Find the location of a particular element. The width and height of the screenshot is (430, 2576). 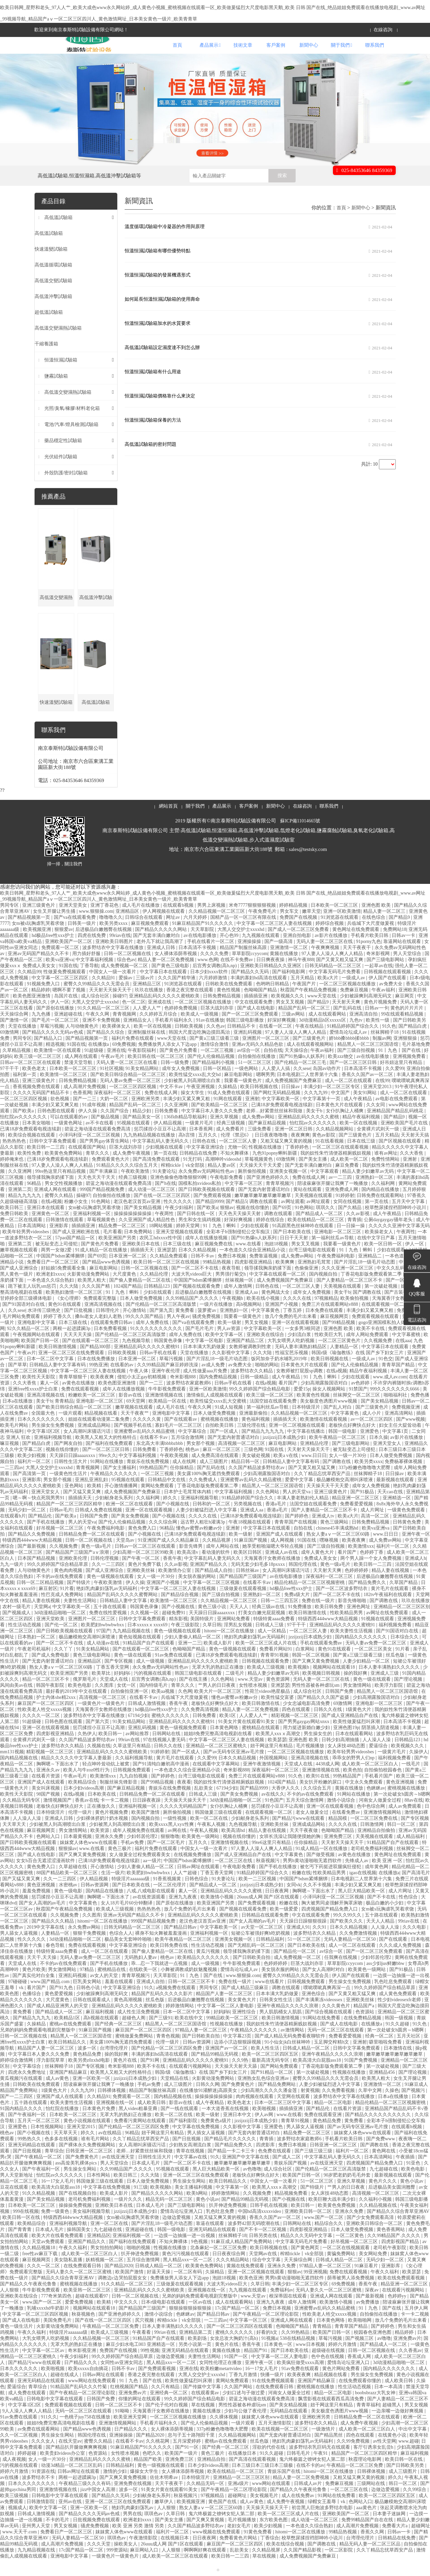

日韩少妇高潮抽搐 is located at coordinates (340, 1756).